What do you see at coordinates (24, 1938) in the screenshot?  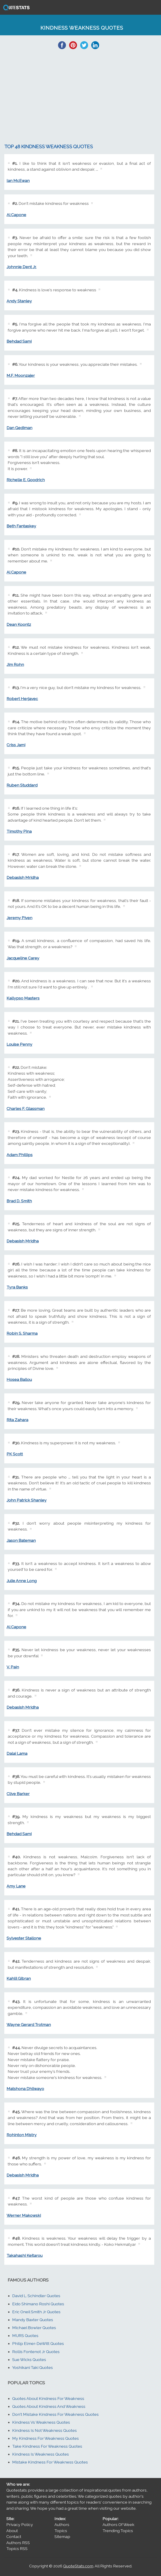 I see `Sylvester Stallone` at bounding box center [24, 1938].